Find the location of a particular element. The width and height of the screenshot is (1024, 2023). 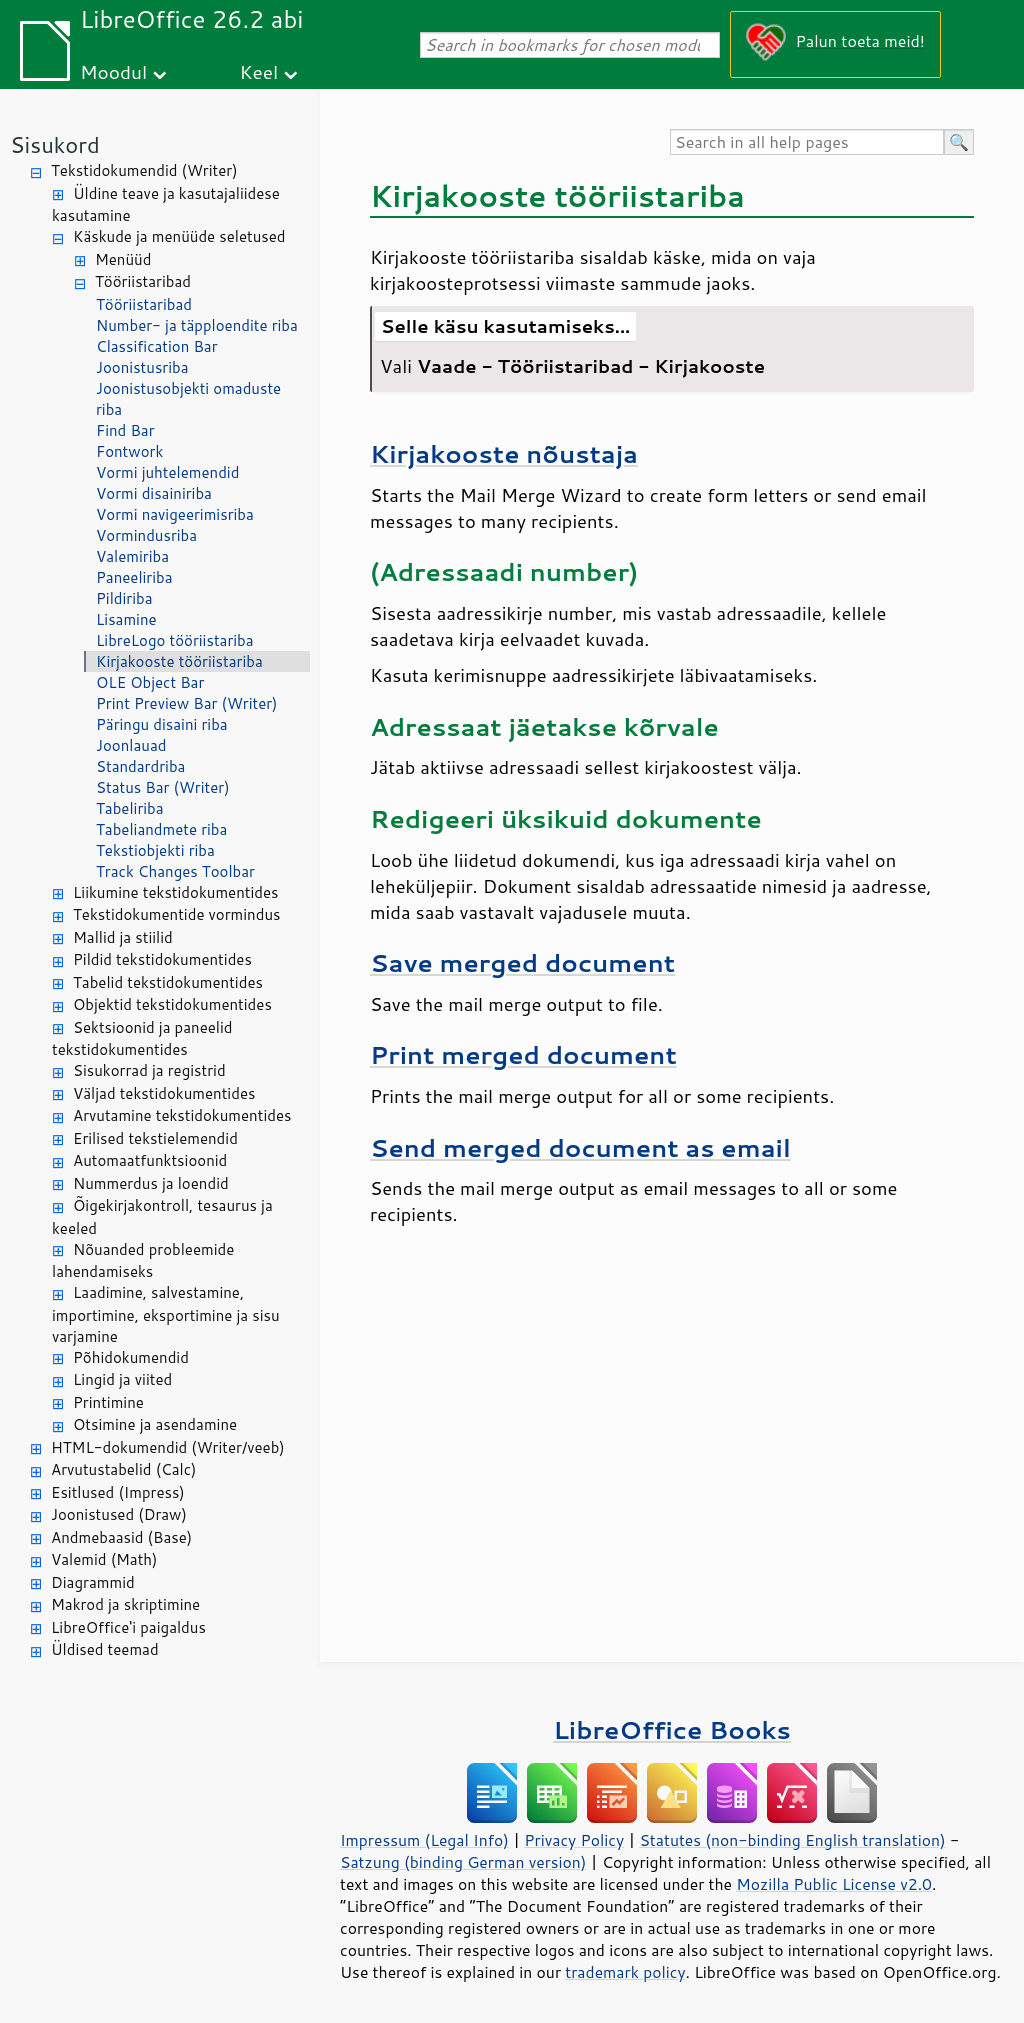

Diagrammid is located at coordinates (93, 1582).